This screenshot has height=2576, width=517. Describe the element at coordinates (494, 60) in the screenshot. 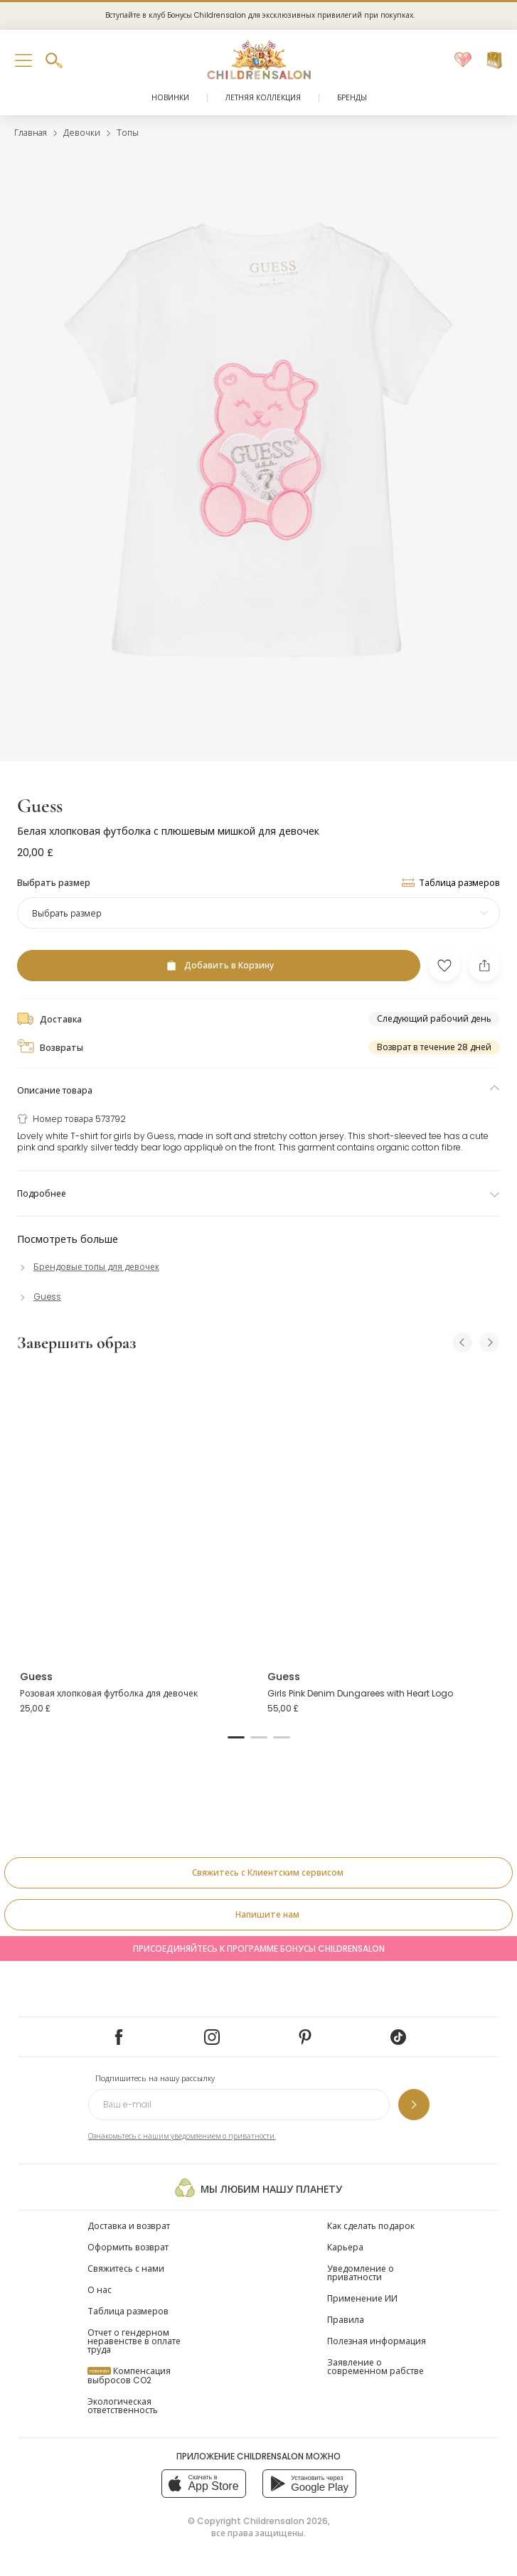

I see `[Корзина]` at that location.